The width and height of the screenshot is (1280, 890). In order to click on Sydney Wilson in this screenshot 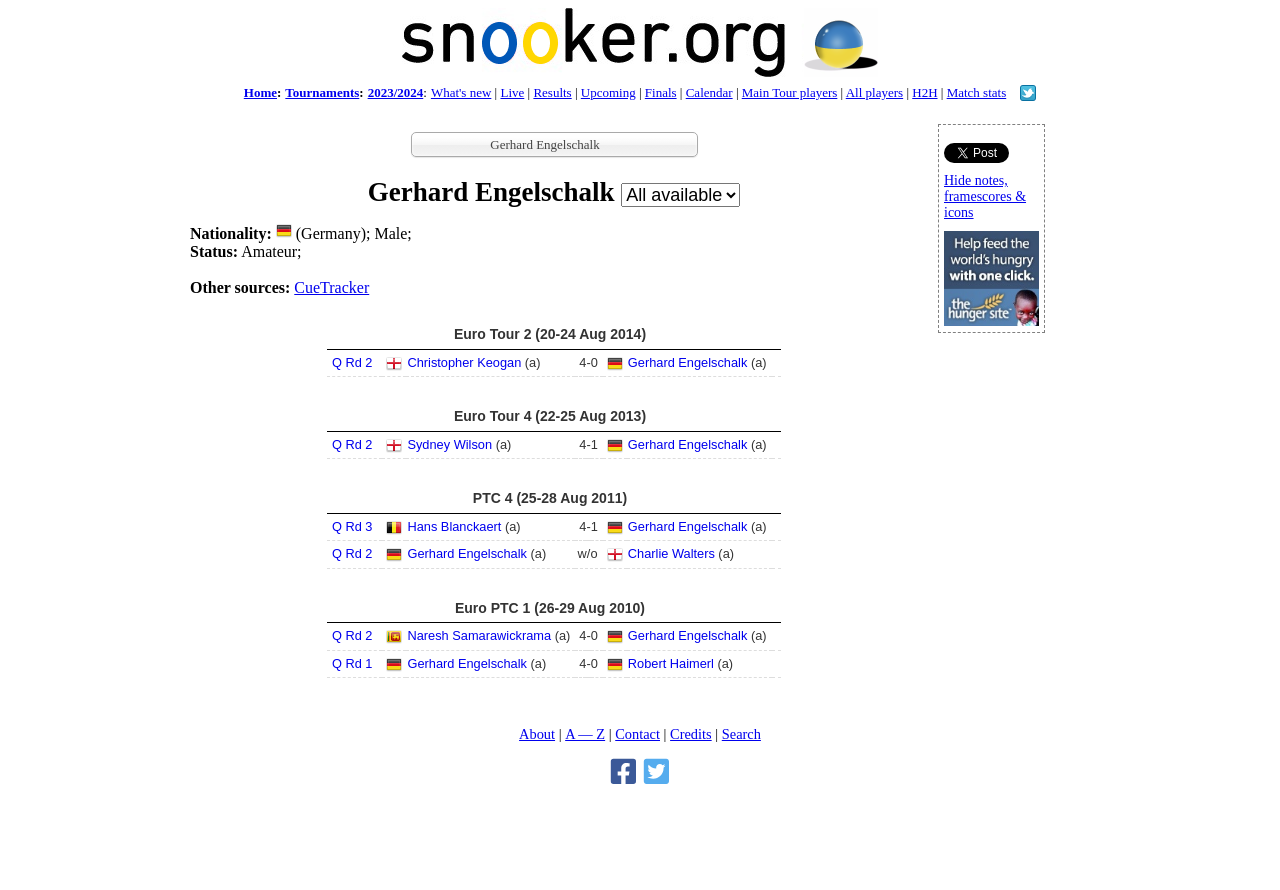, I will do `click(449, 444)`.